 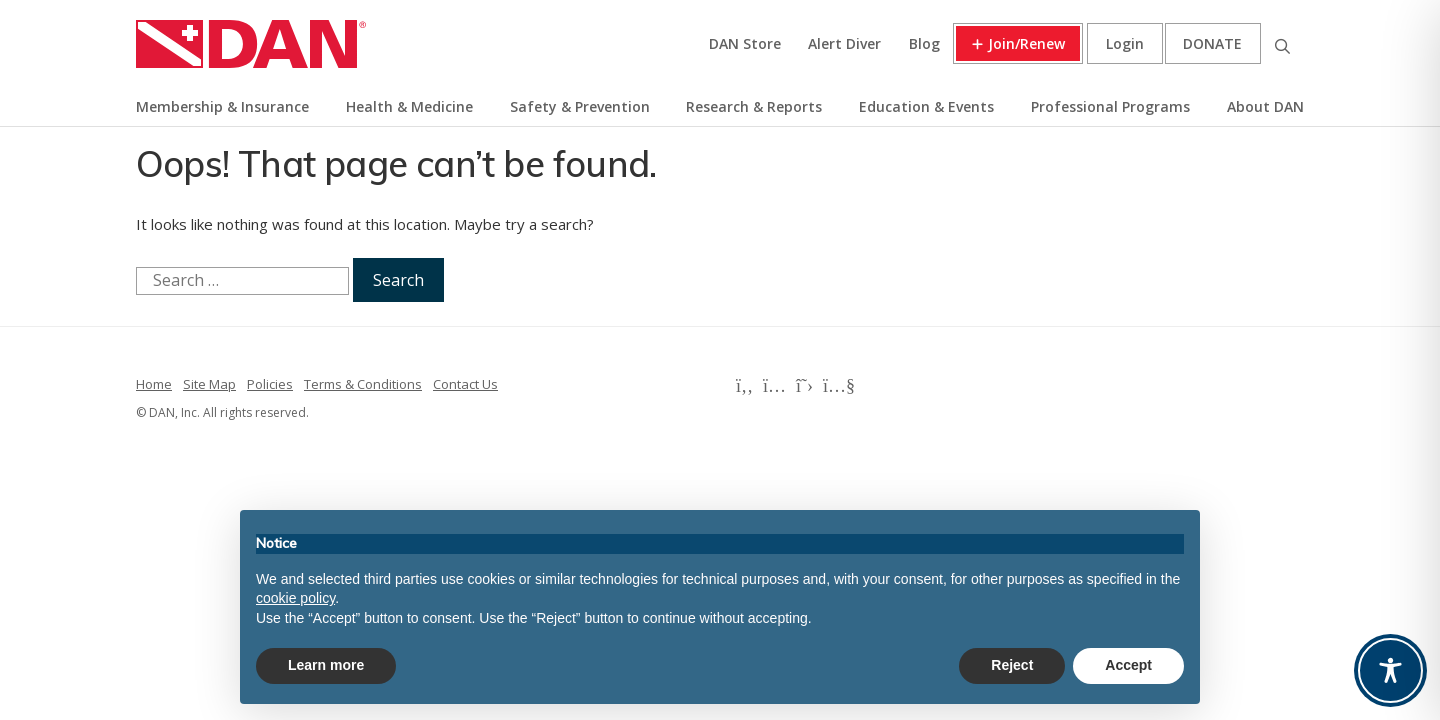 What do you see at coordinates (209, 384) in the screenshot?
I see `Site Map` at bounding box center [209, 384].